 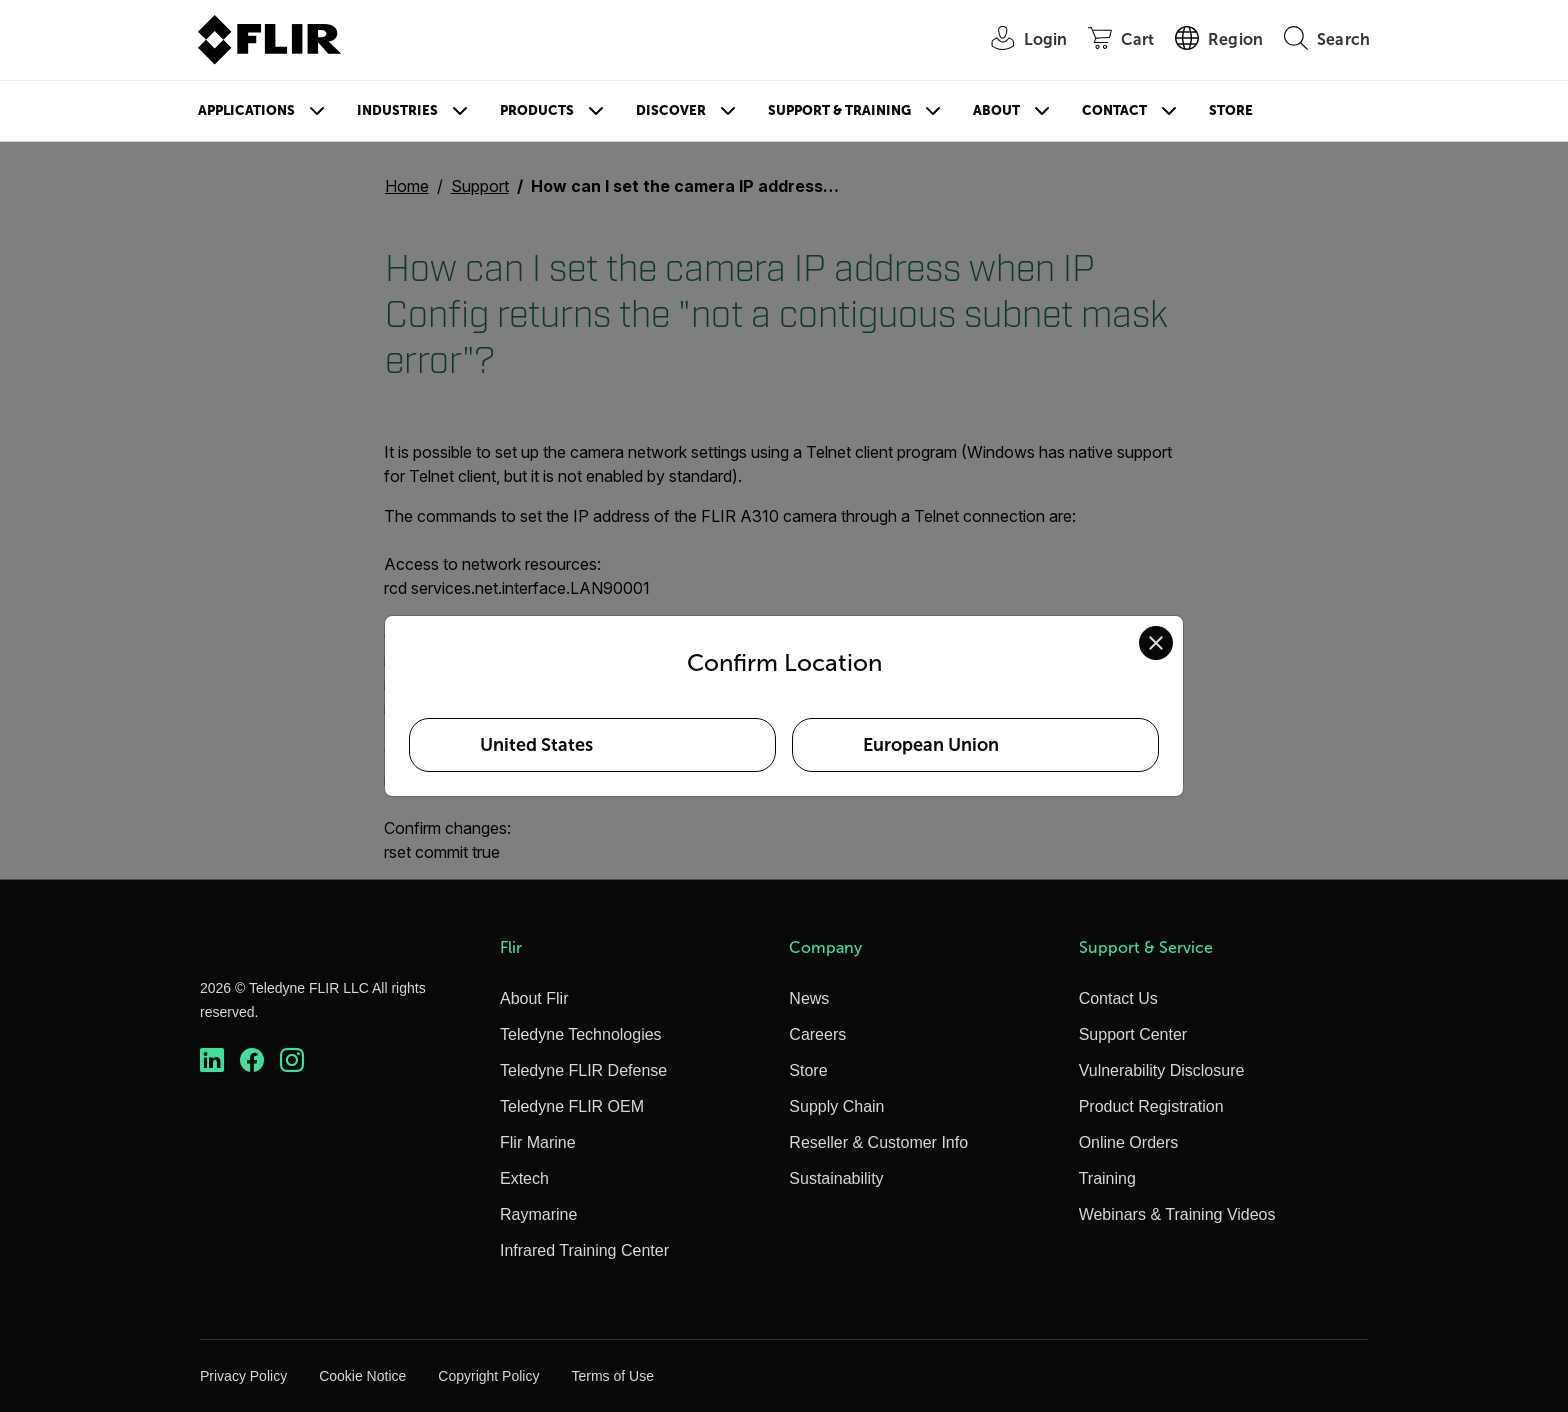 What do you see at coordinates (1231, 110) in the screenshot?
I see `Store` at bounding box center [1231, 110].